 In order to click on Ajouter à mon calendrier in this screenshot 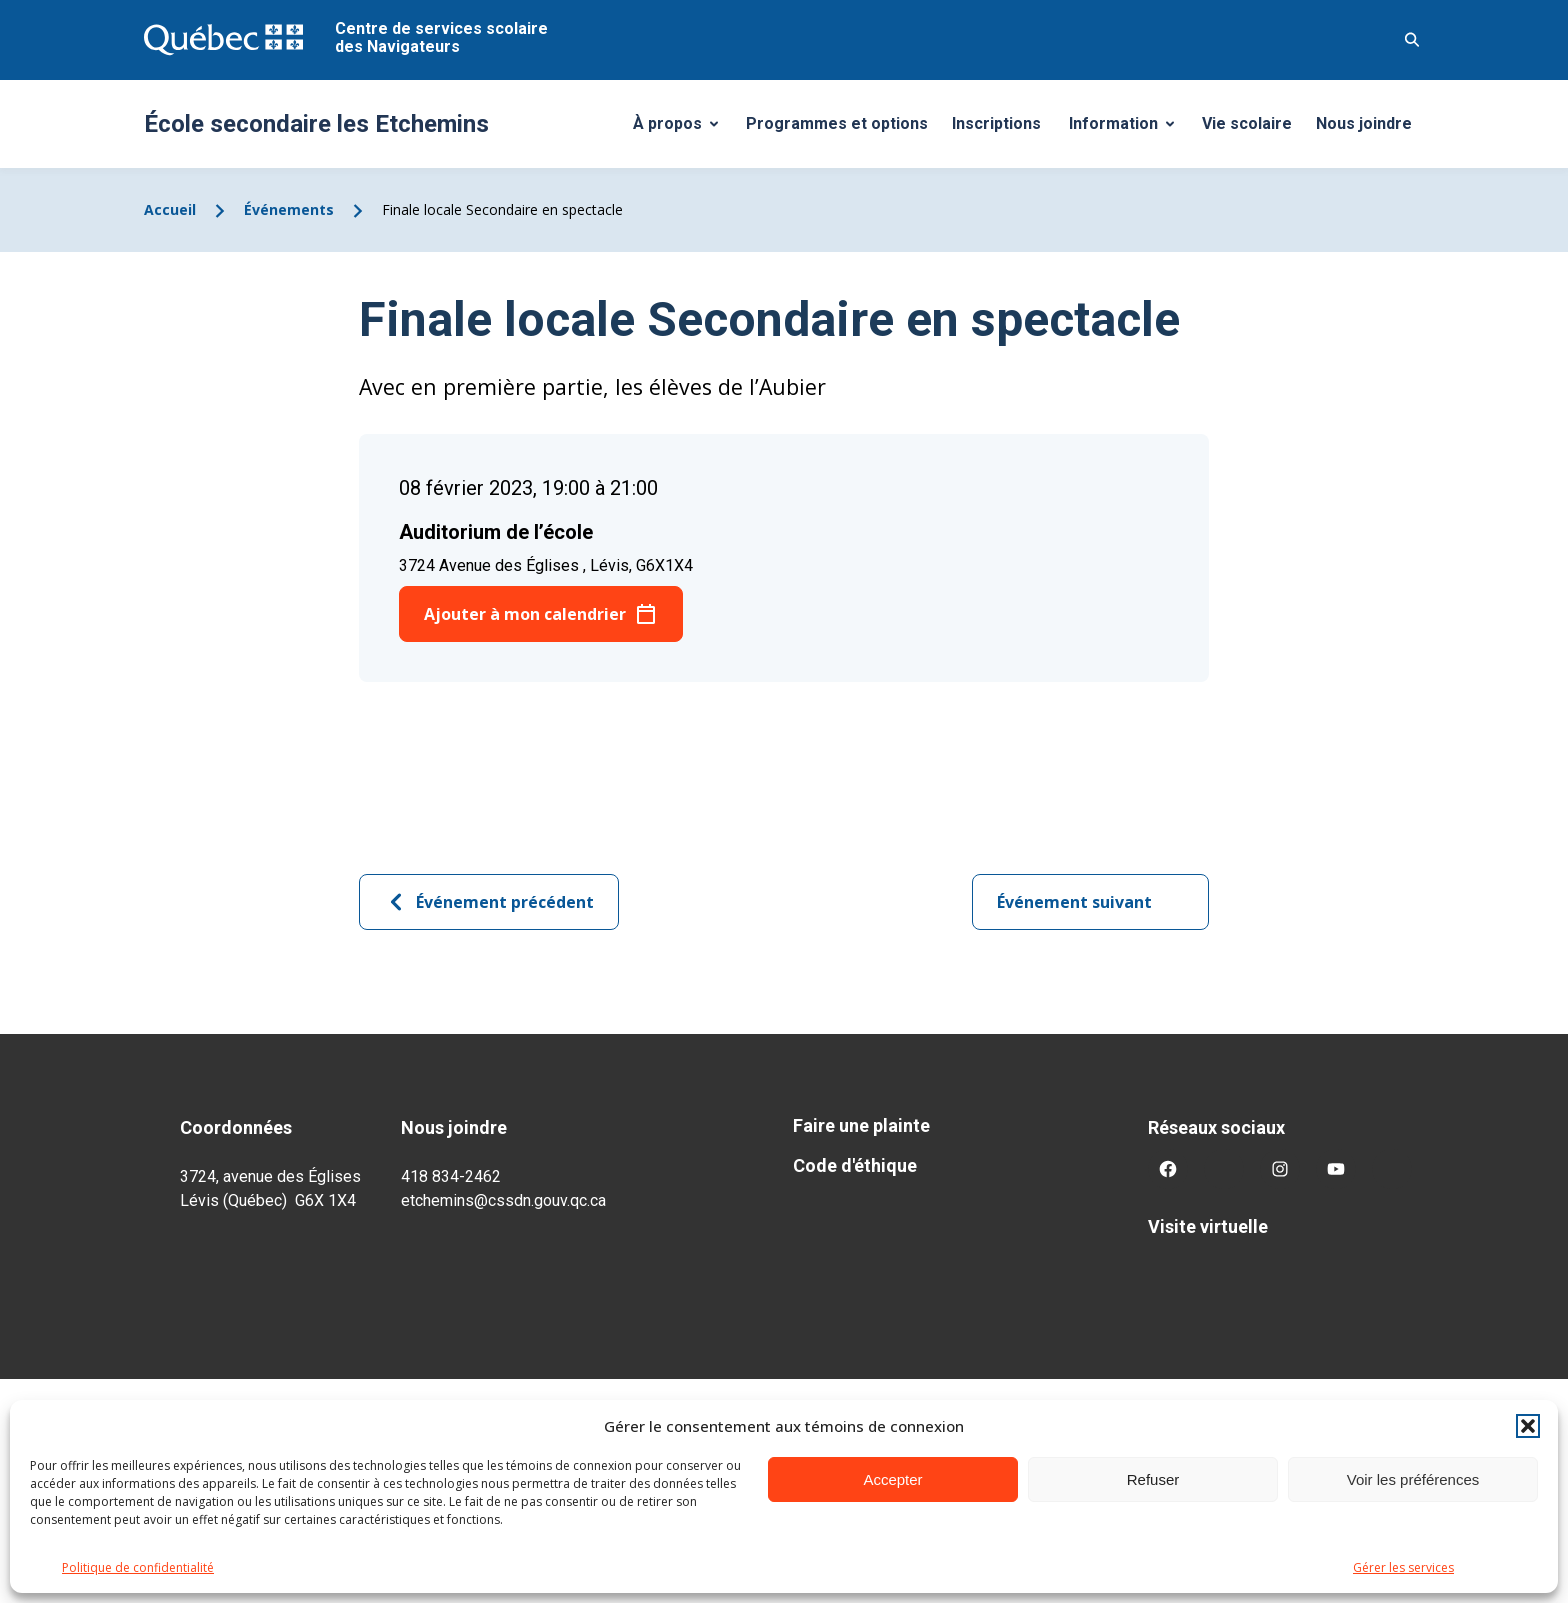, I will do `click(525, 614)`.